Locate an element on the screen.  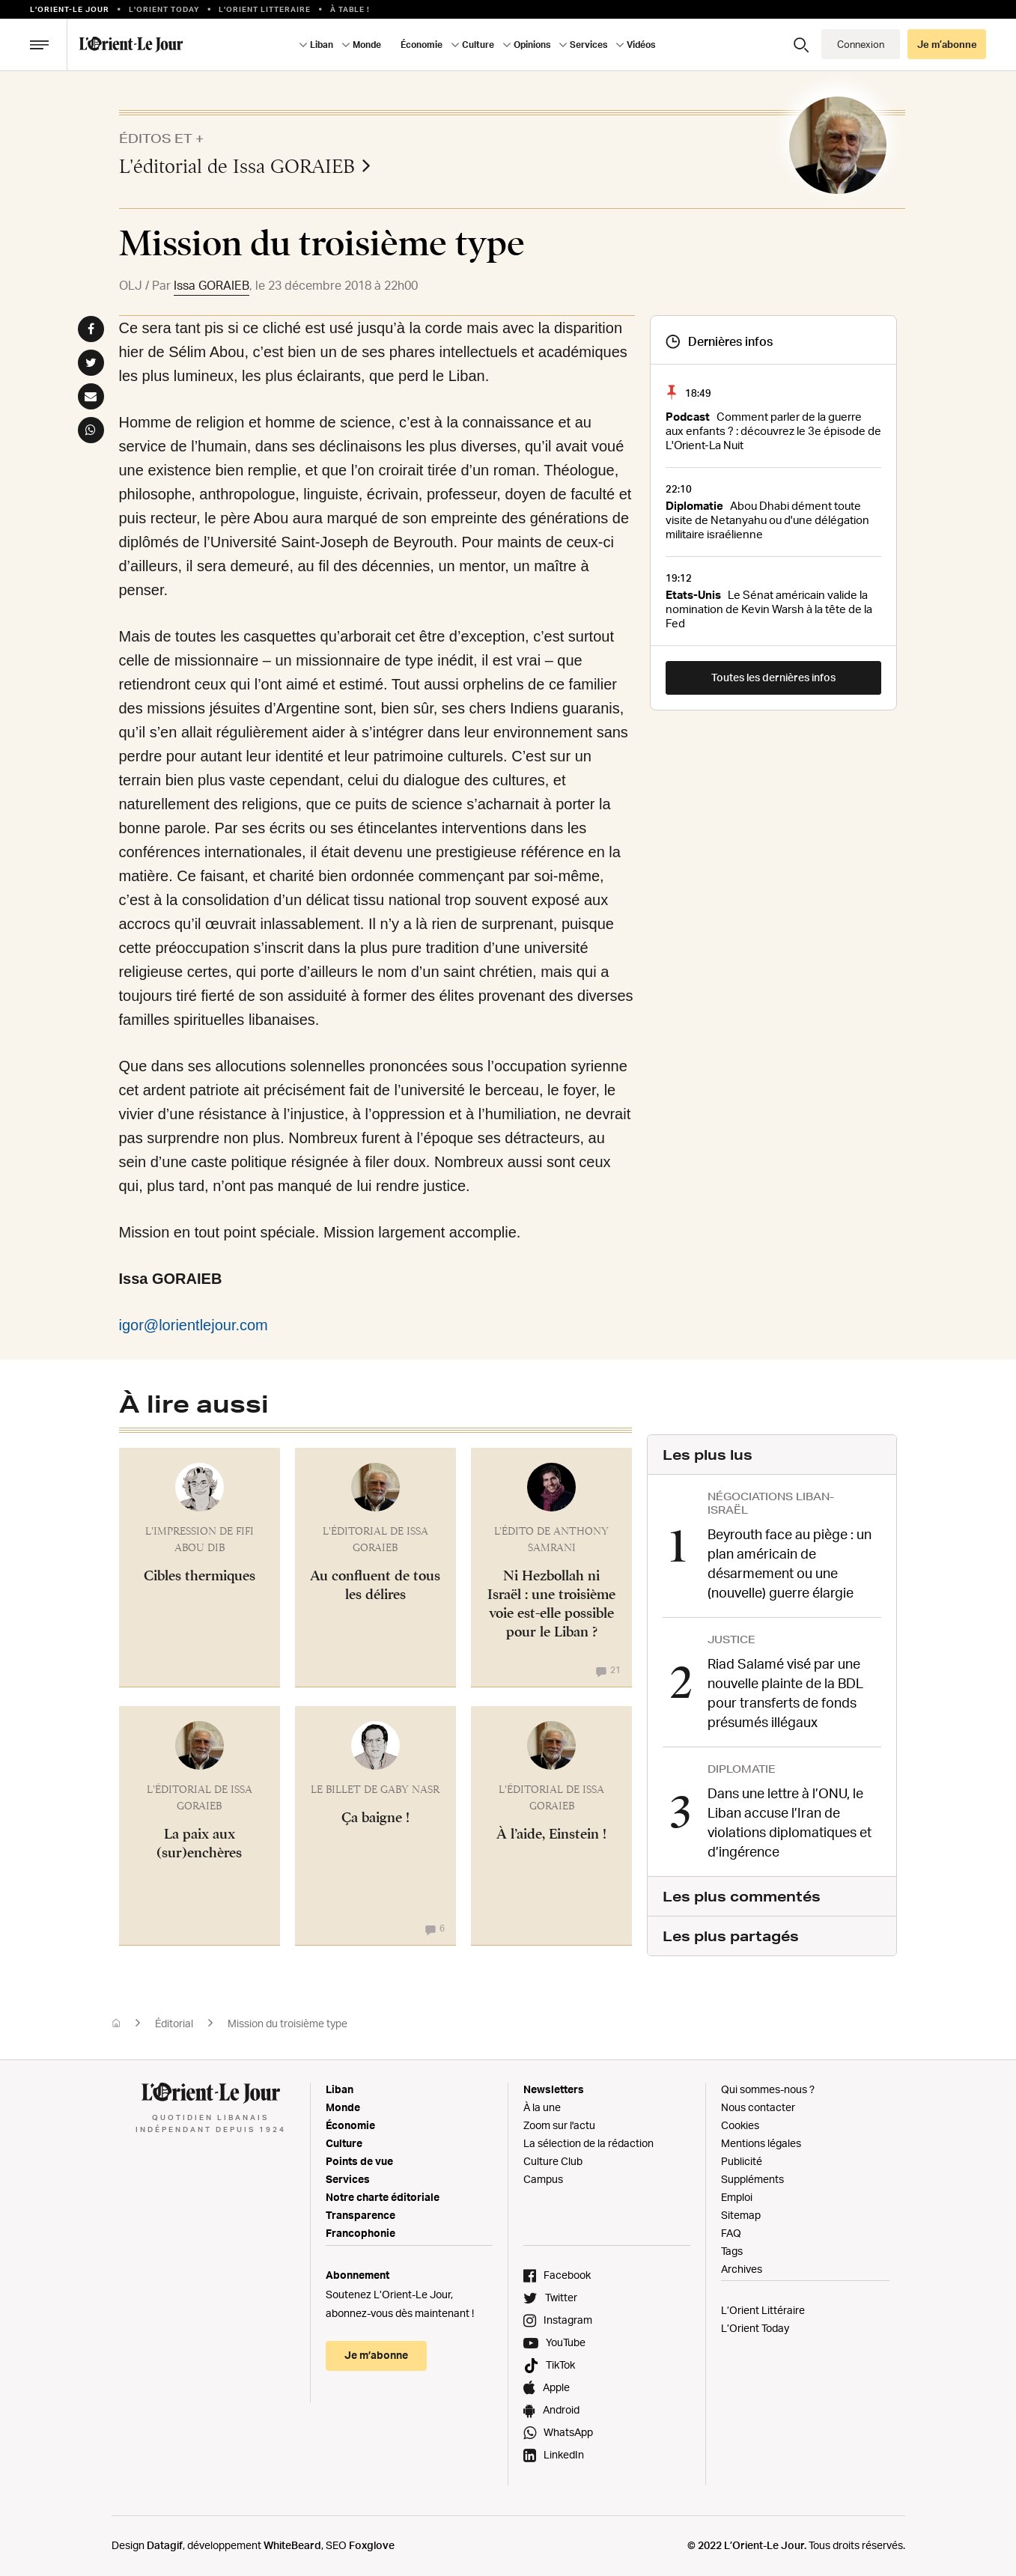
Publicité is located at coordinates (741, 2161).